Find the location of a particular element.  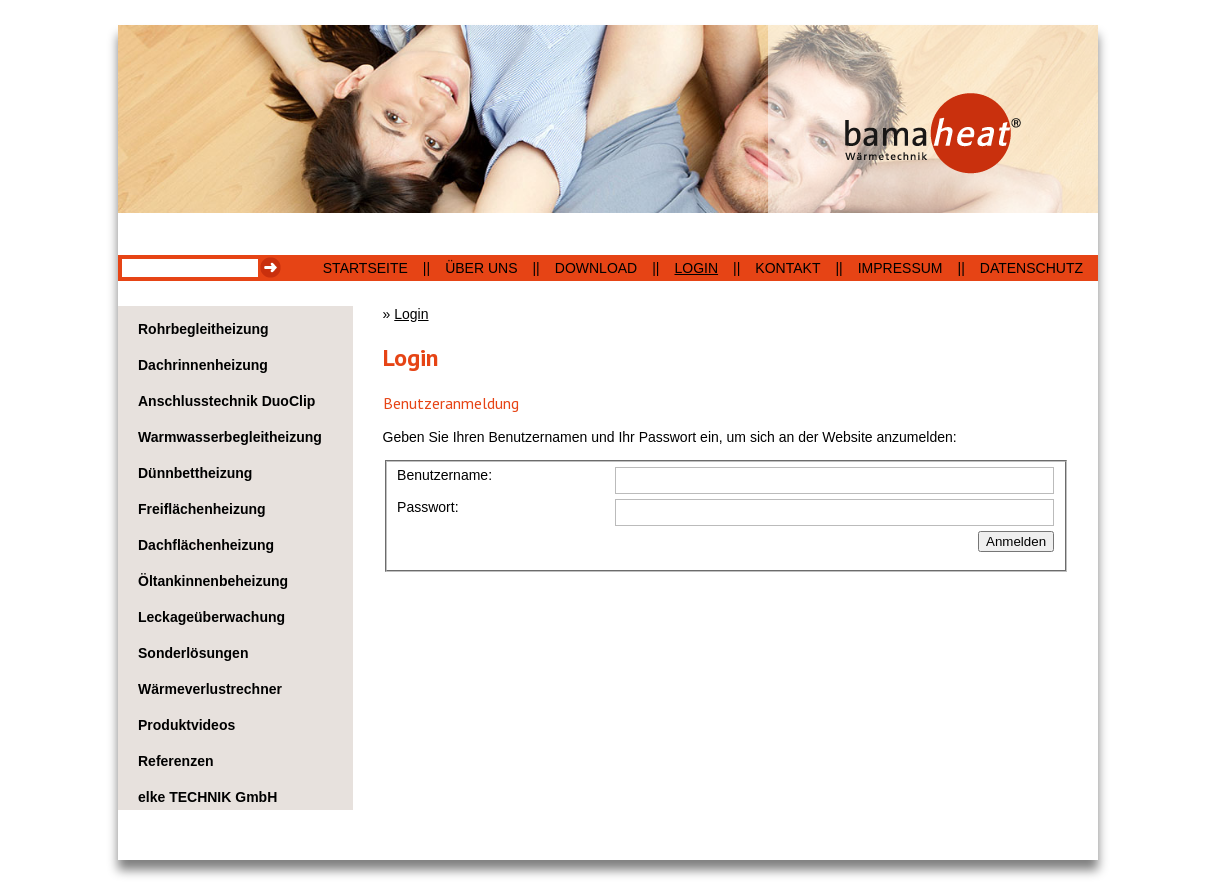

Sonderlösungen is located at coordinates (193, 653).